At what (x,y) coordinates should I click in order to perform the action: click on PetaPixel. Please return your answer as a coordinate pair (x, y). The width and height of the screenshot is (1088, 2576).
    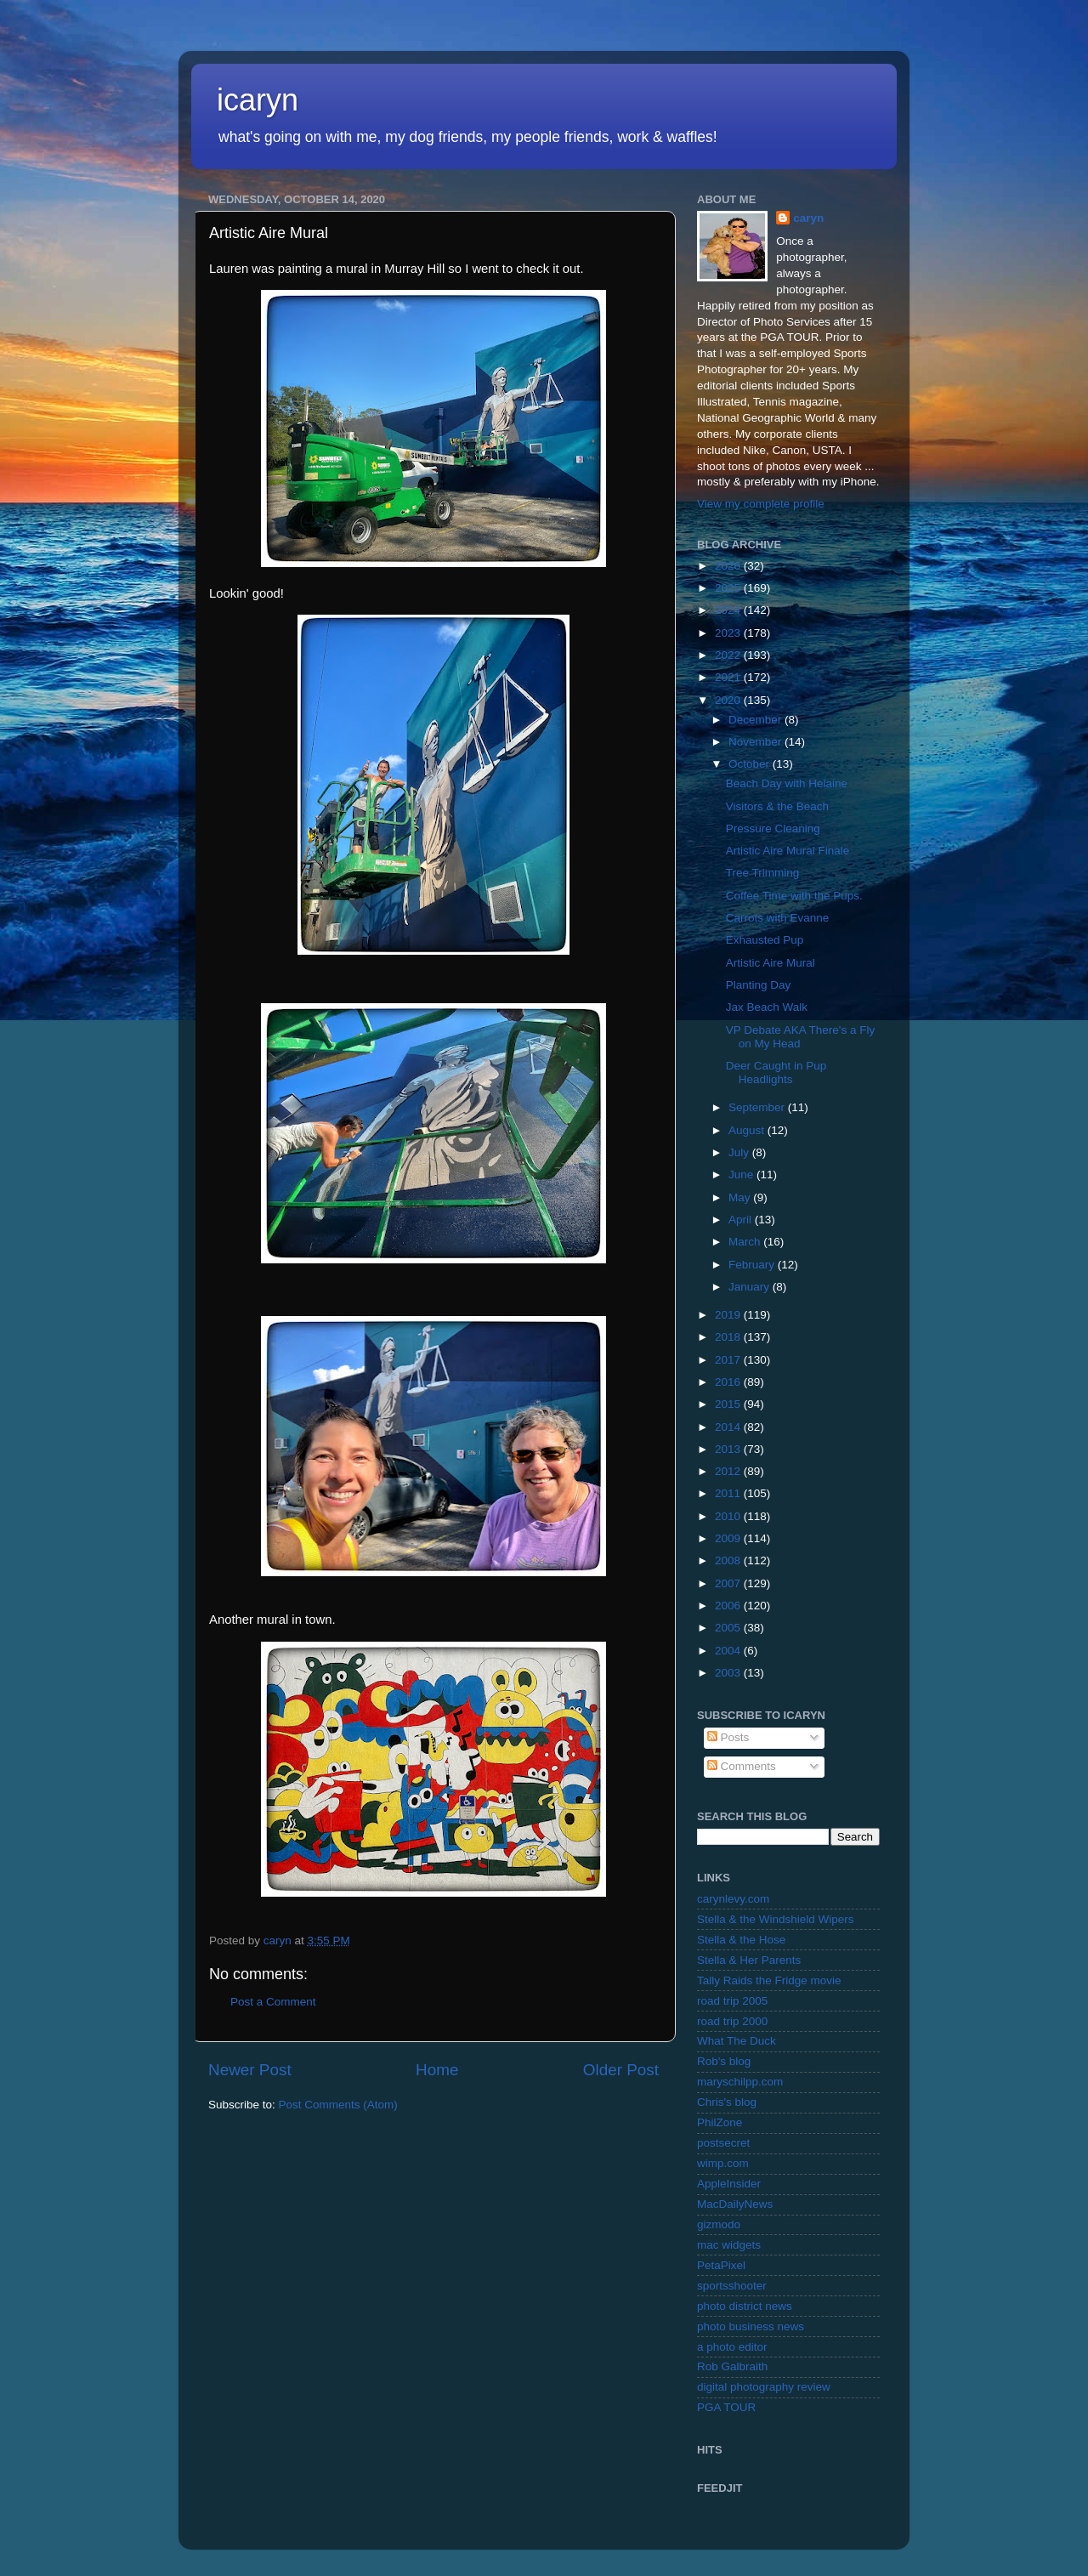
    Looking at the image, I should click on (721, 2265).